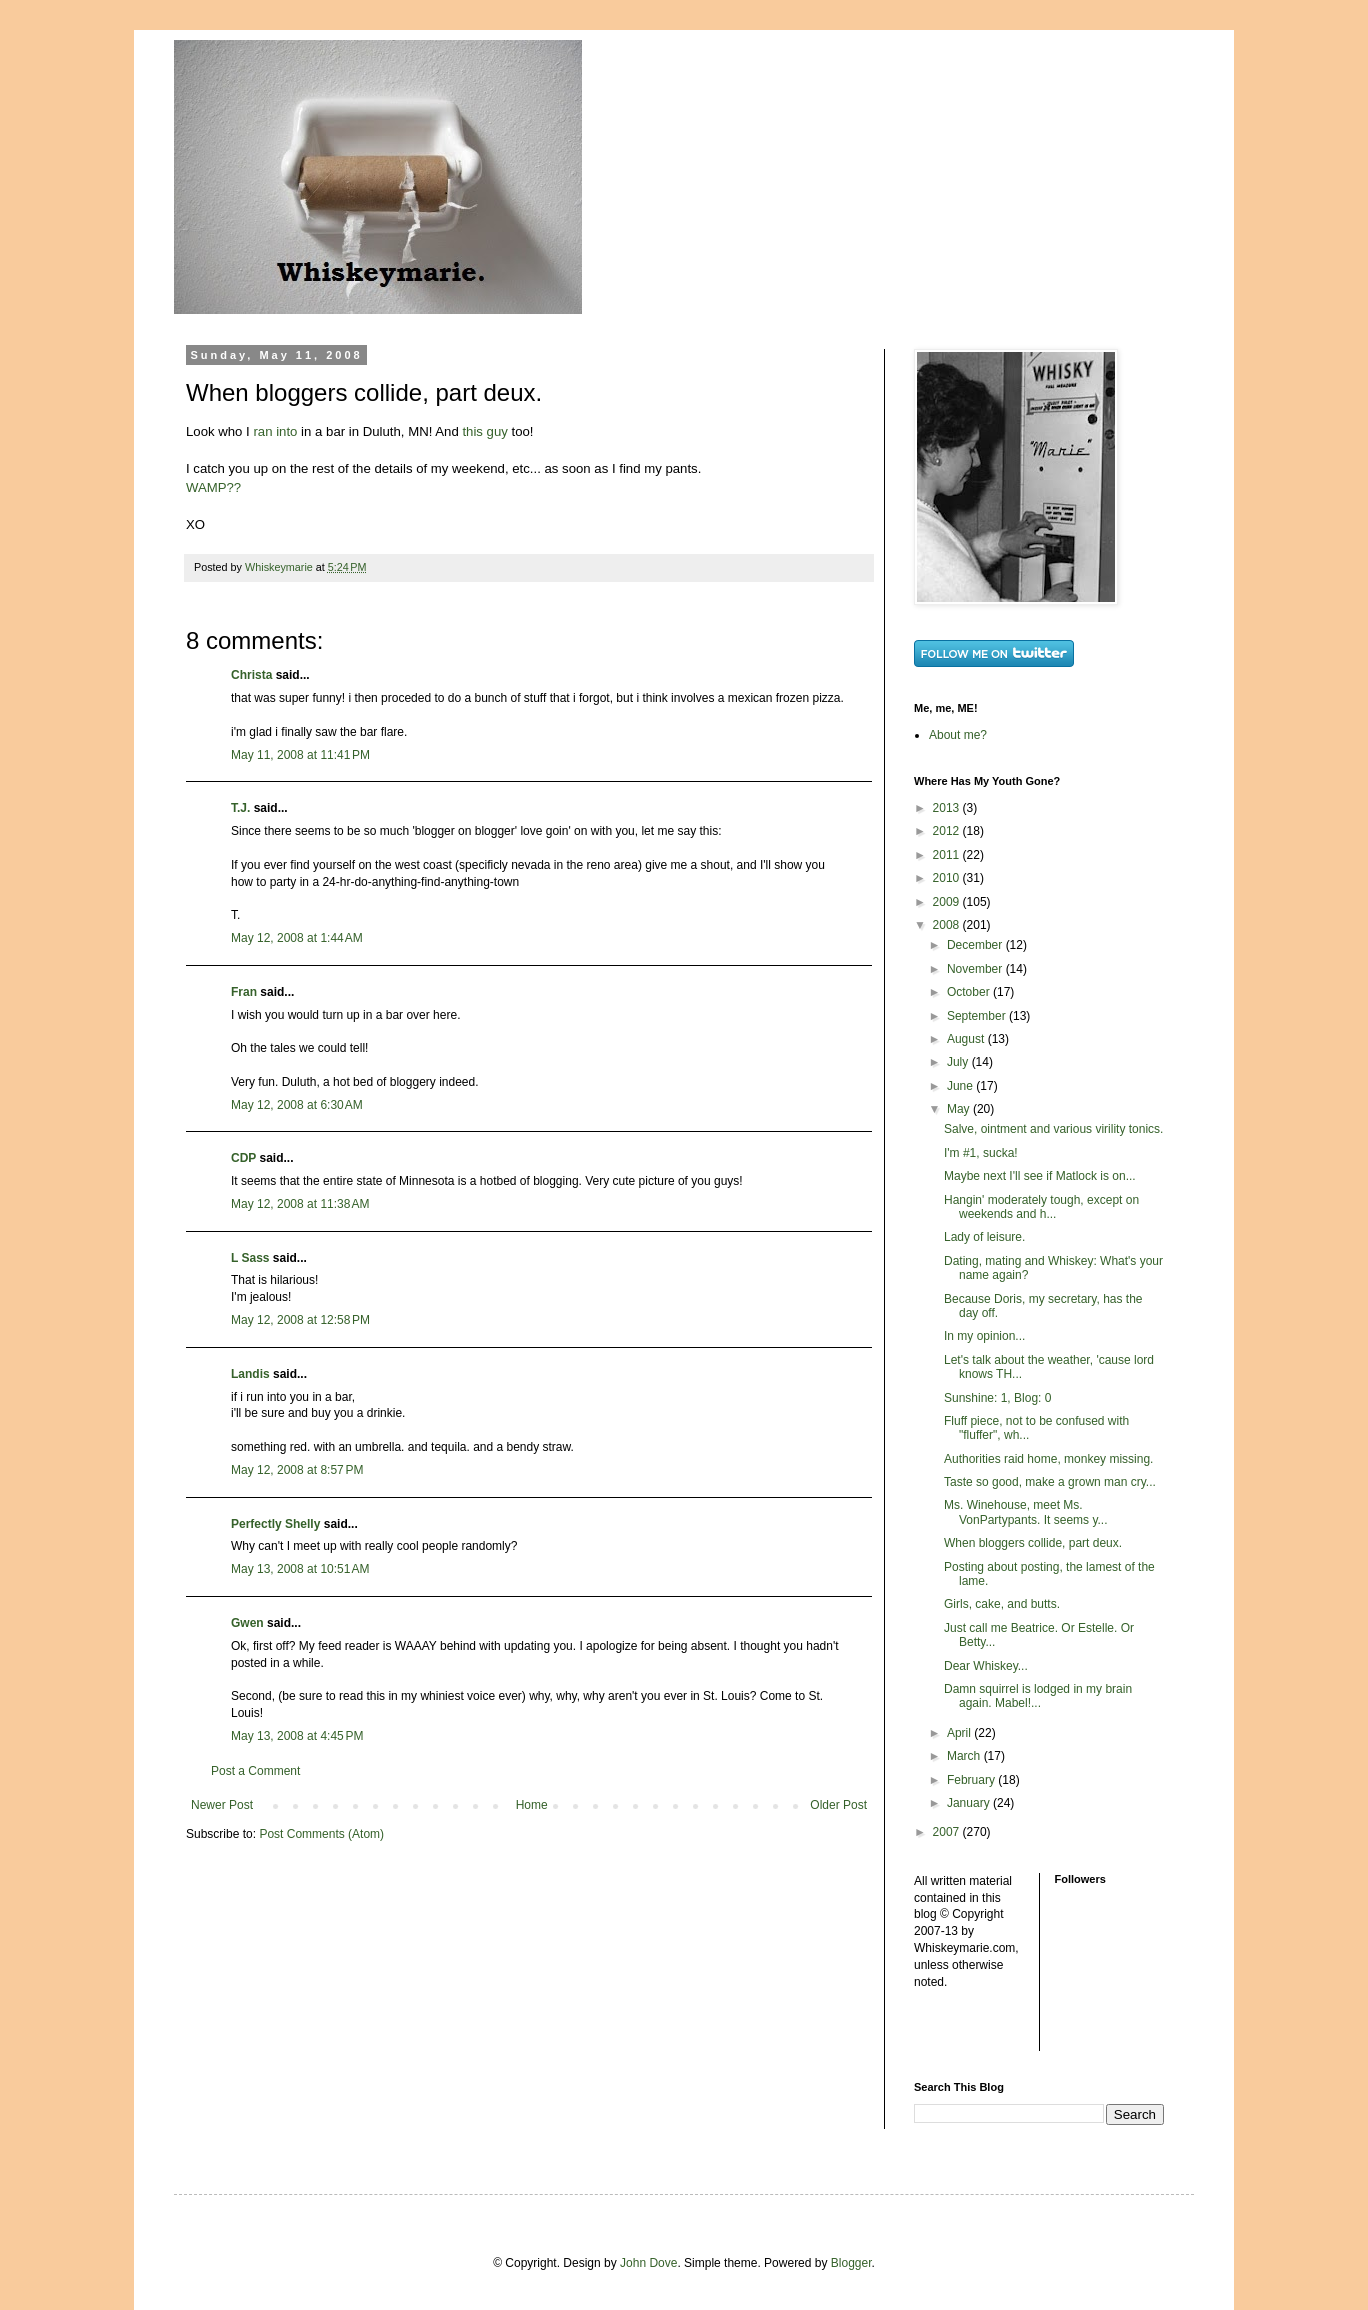 The height and width of the screenshot is (2310, 1368). I want to click on 2010, so click(948, 878).